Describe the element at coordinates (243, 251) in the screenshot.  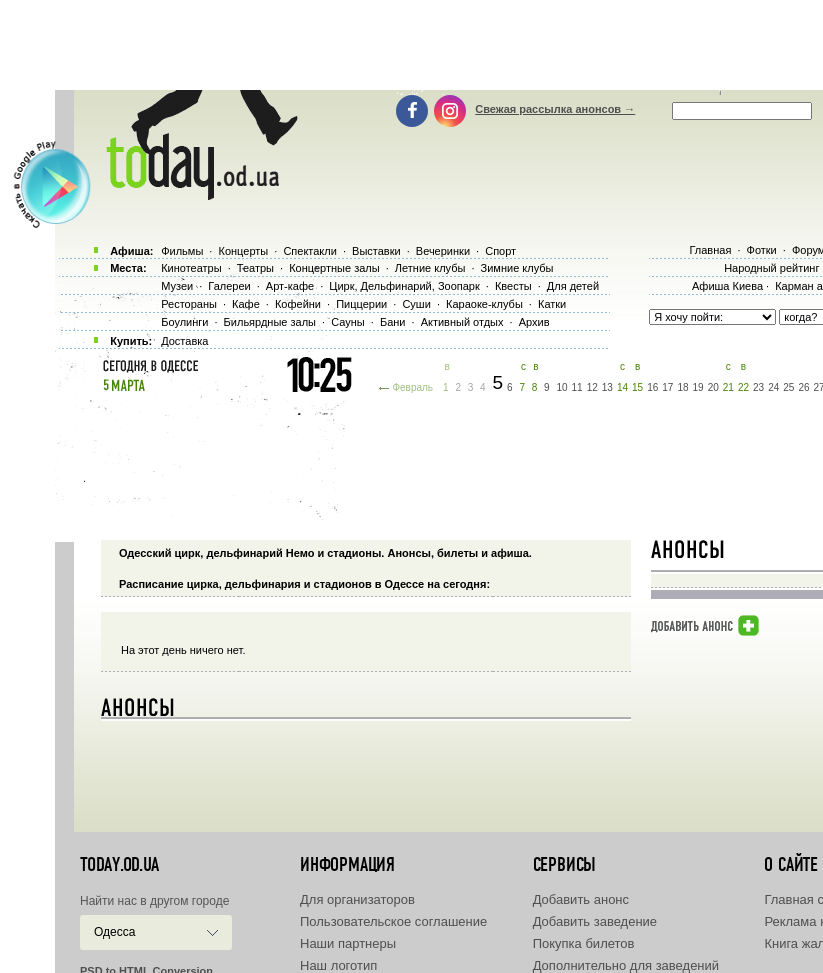
I see `Концерты` at that location.